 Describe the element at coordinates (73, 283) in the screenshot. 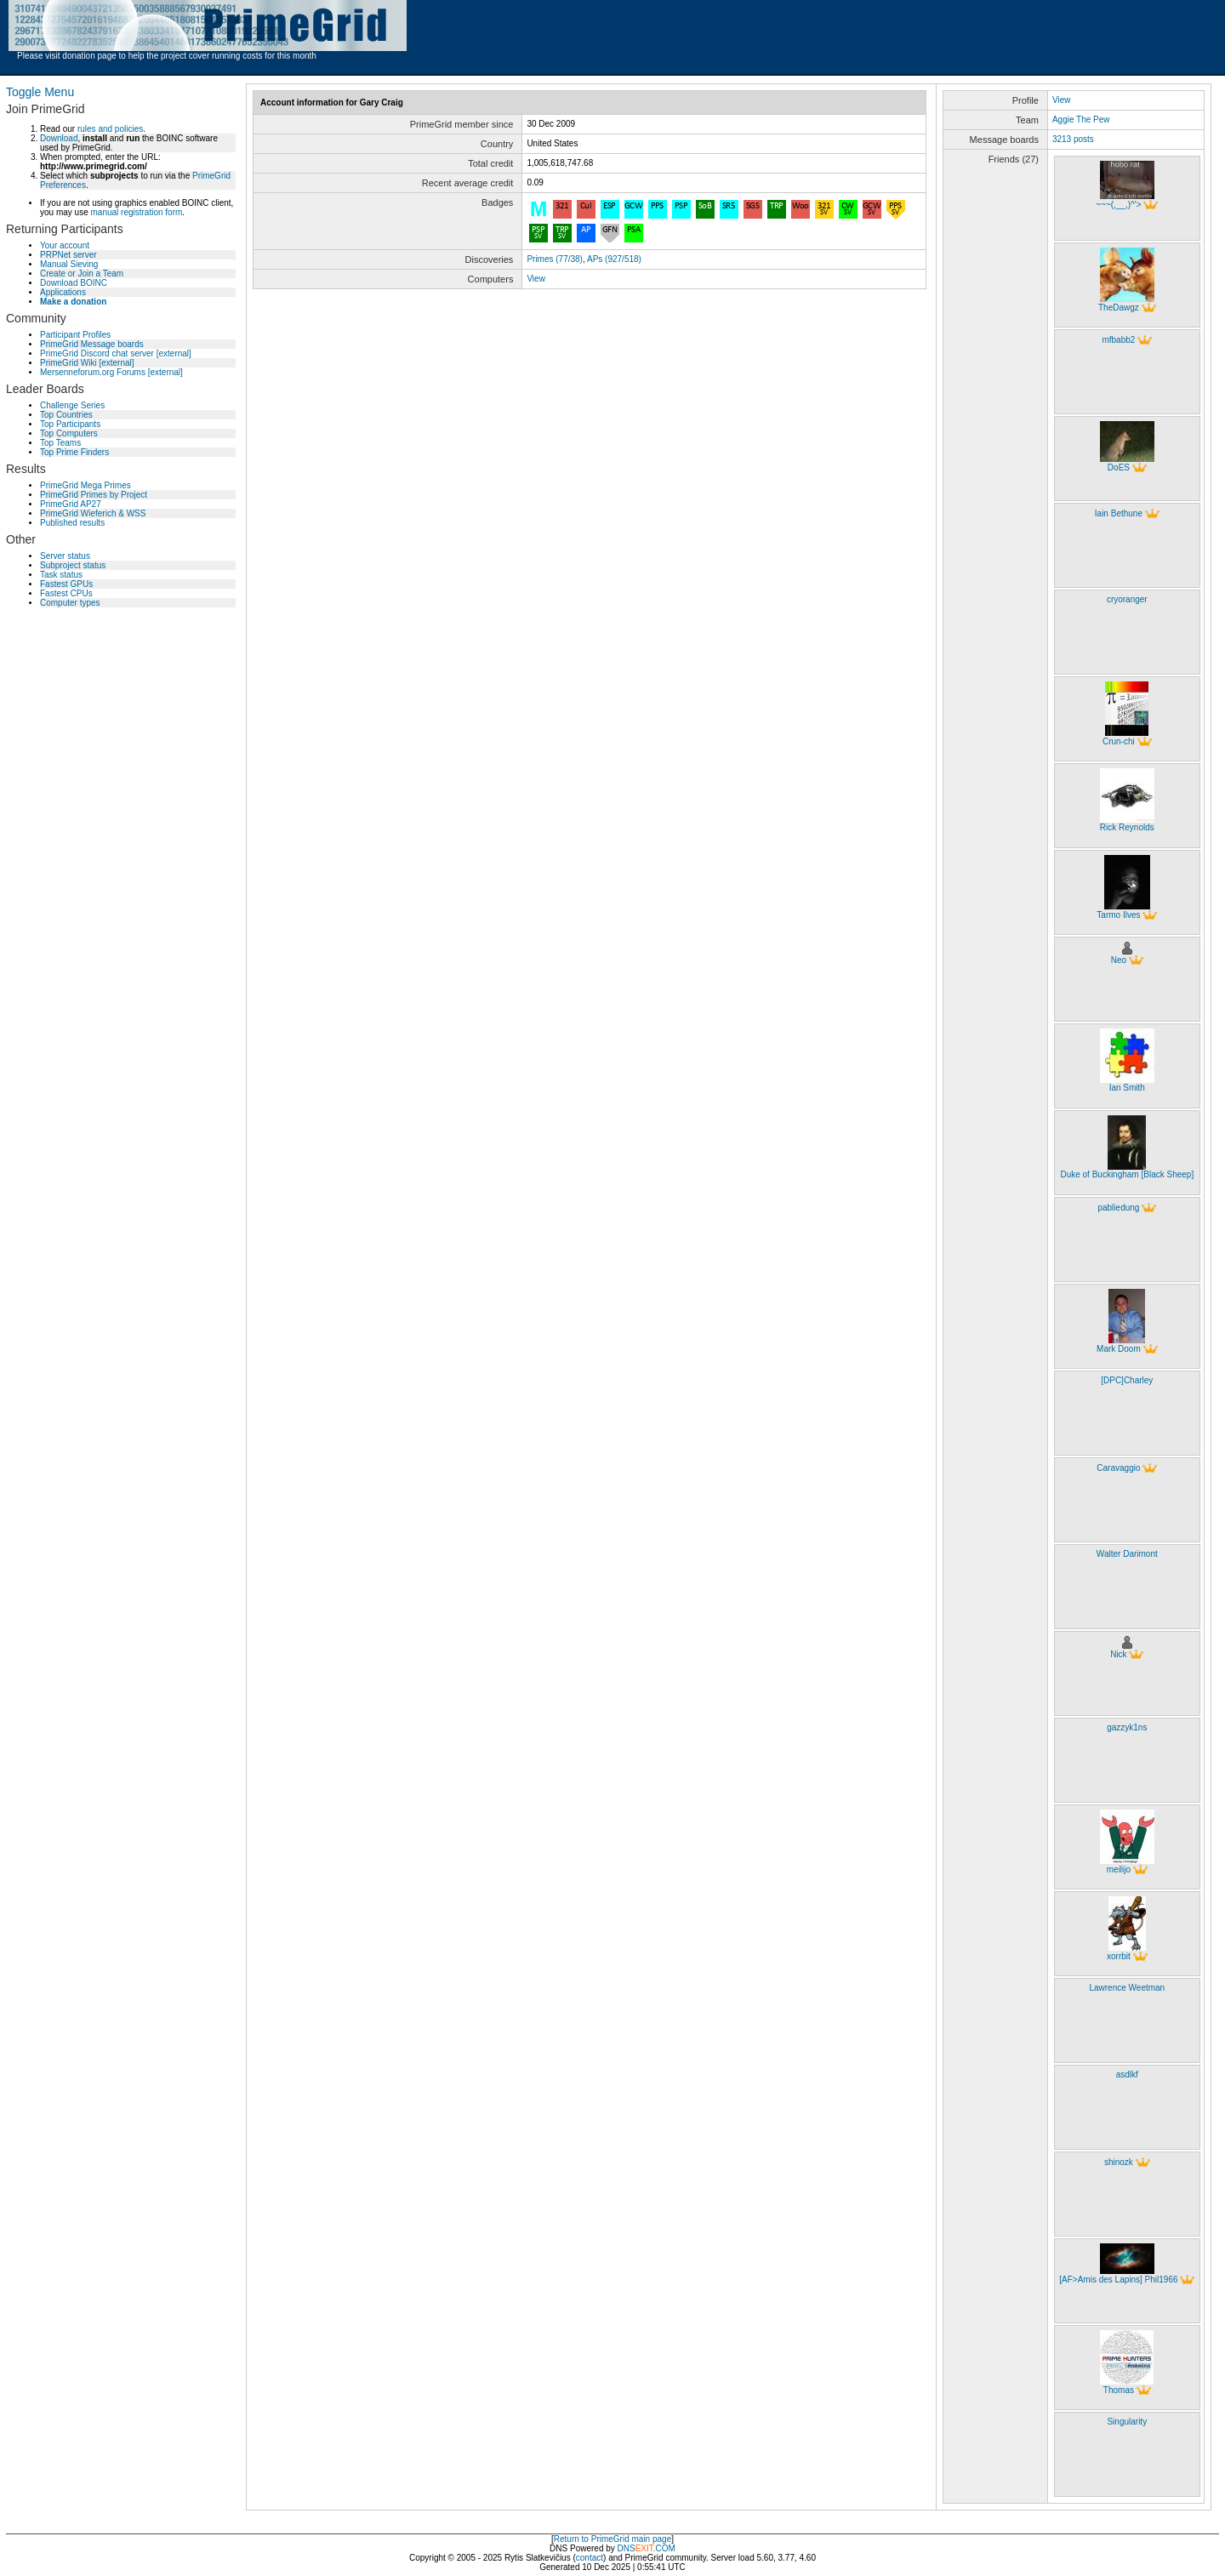

I see `Download BOINC` at that location.